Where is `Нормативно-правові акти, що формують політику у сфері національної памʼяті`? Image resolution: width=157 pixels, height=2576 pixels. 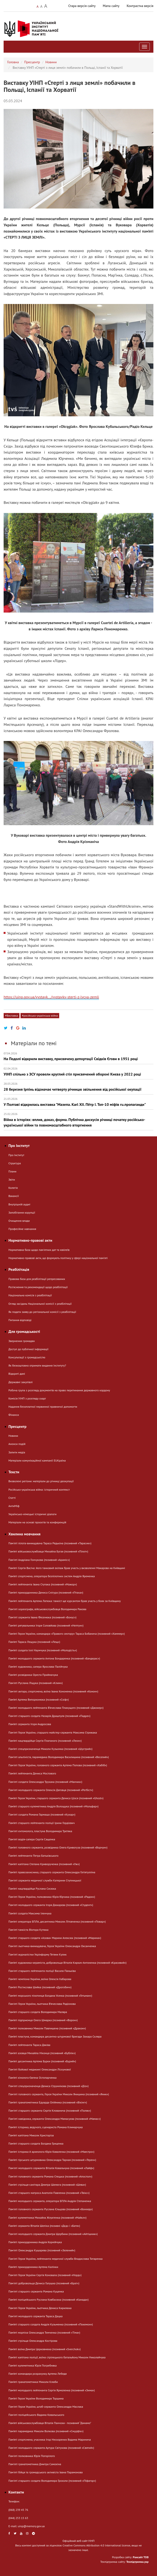 Нормативно-правові акти, що формують політику у сфері національної памʼяті is located at coordinates (58, 1258).